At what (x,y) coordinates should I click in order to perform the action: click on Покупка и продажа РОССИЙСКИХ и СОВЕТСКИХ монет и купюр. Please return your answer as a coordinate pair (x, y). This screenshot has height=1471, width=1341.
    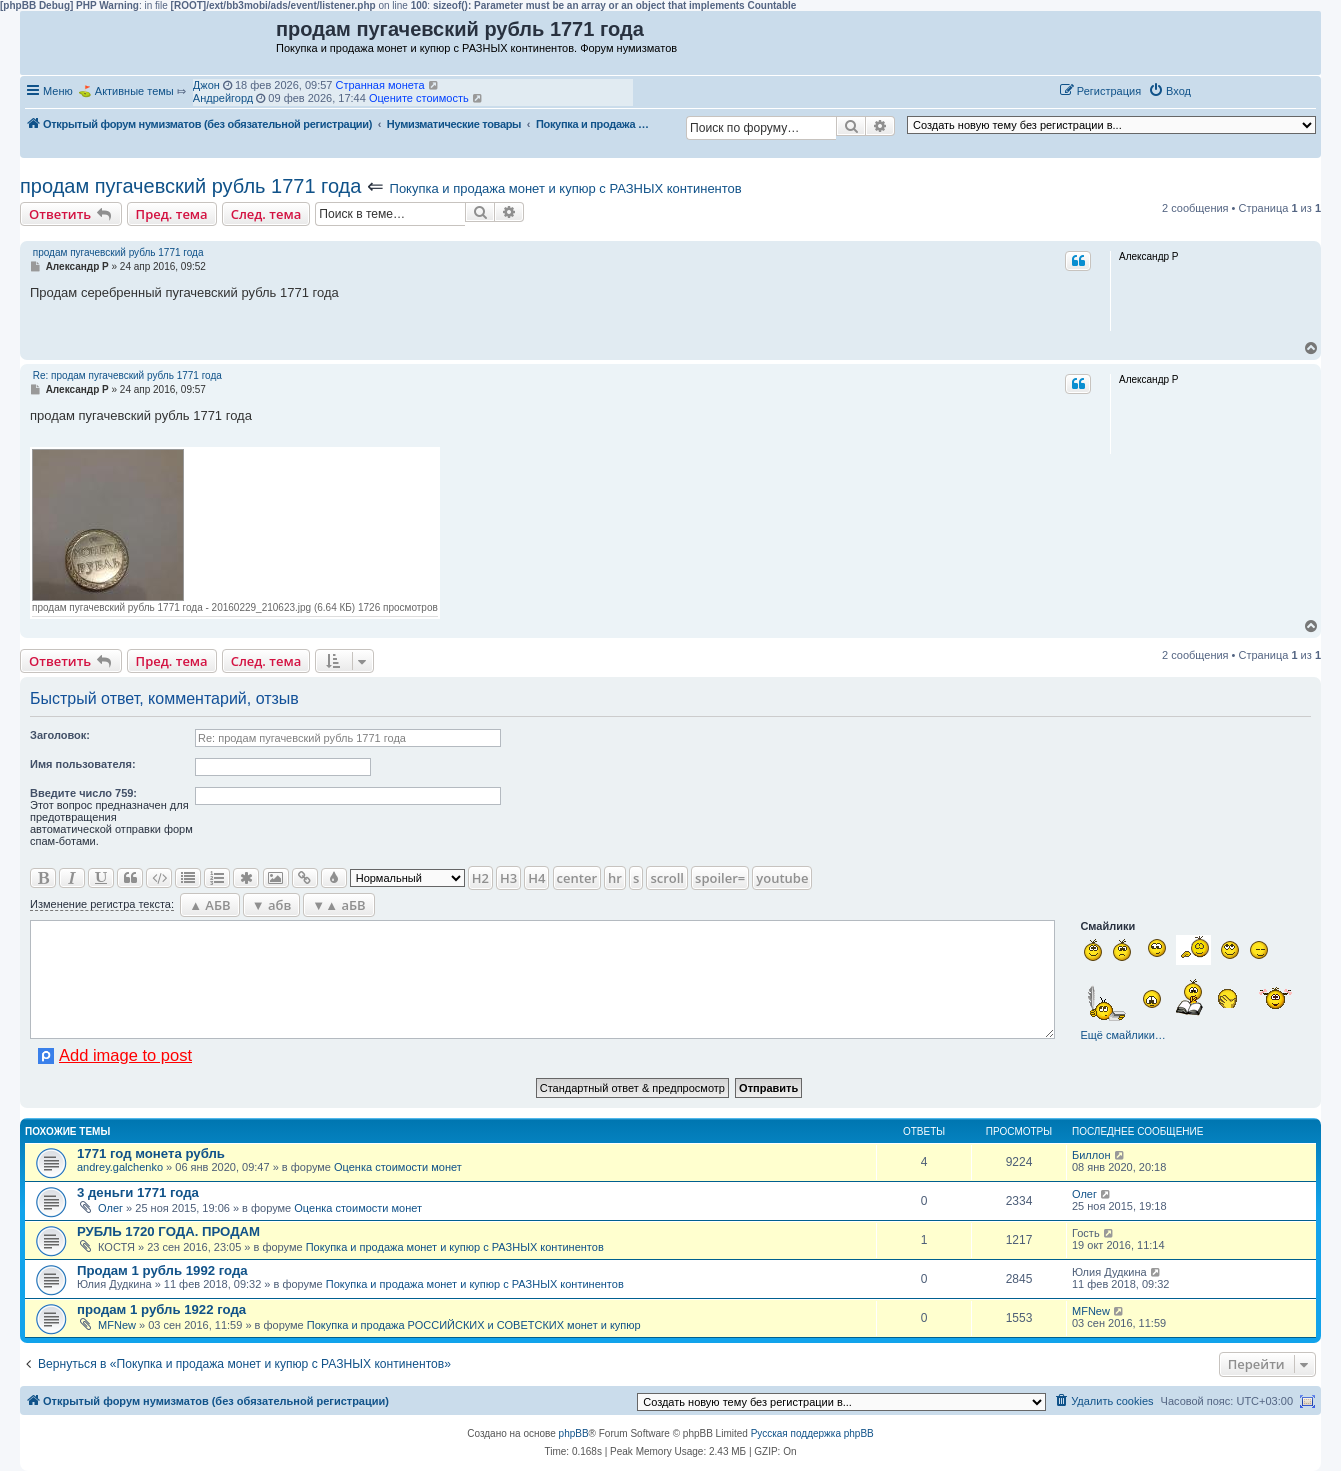
    Looking at the image, I should click on (474, 1325).